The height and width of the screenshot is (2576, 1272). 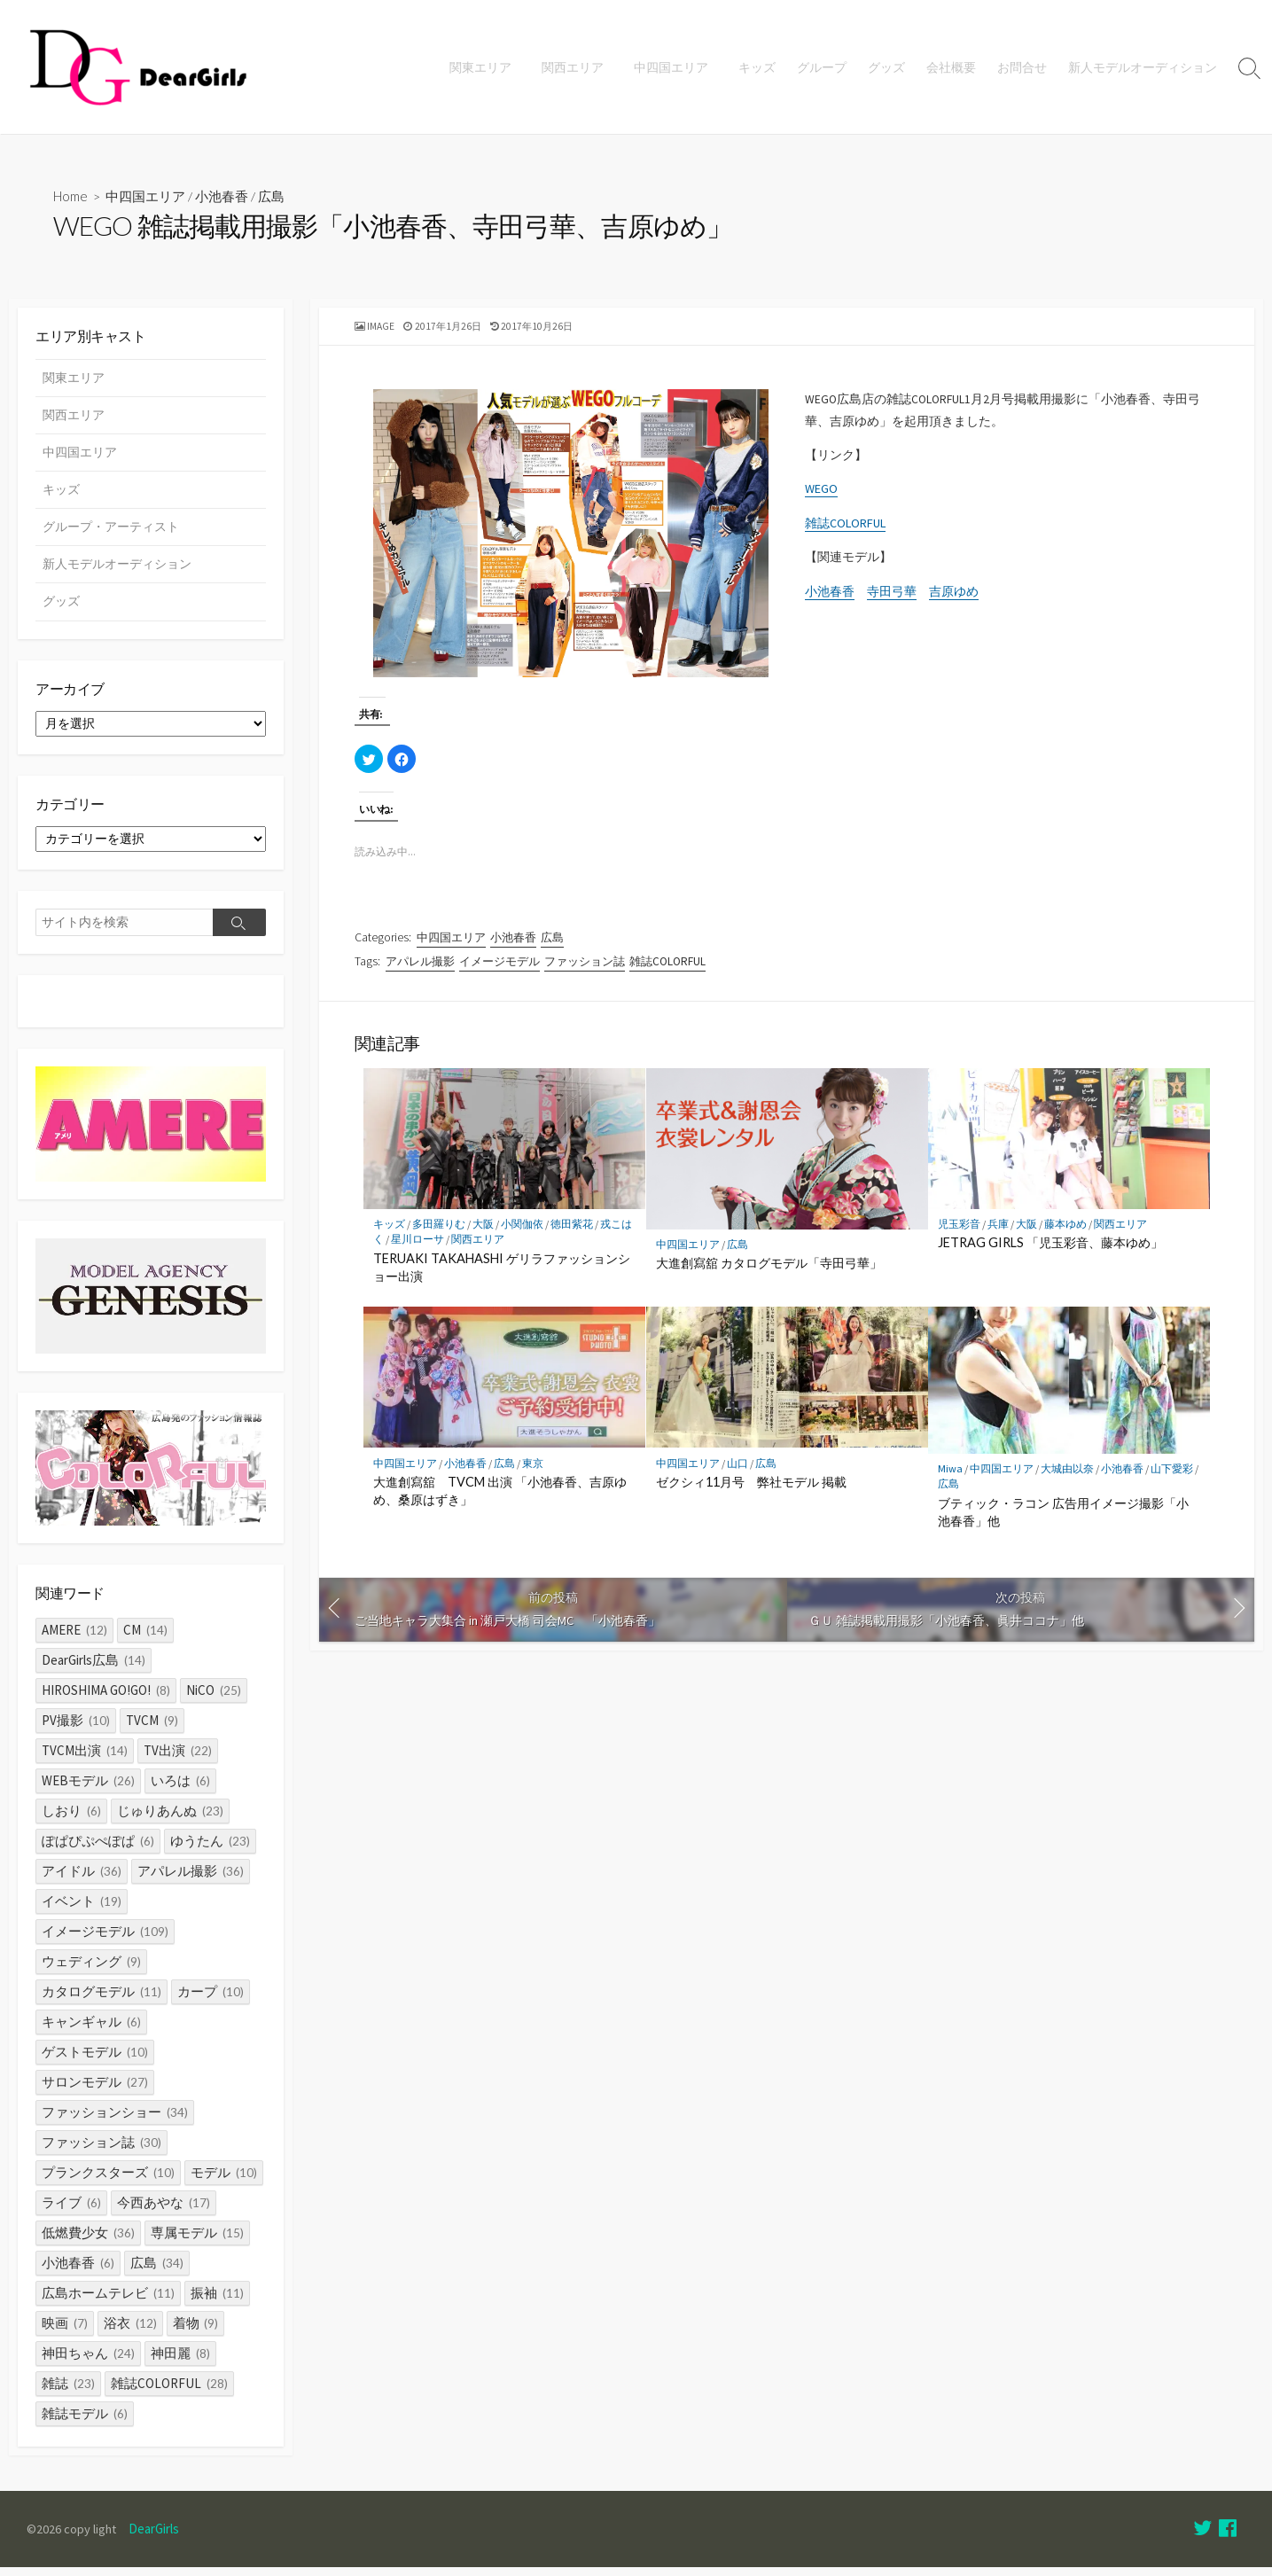 What do you see at coordinates (821, 496) in the screenshot?
I see `WEGO` at bounding box center [821, 496].